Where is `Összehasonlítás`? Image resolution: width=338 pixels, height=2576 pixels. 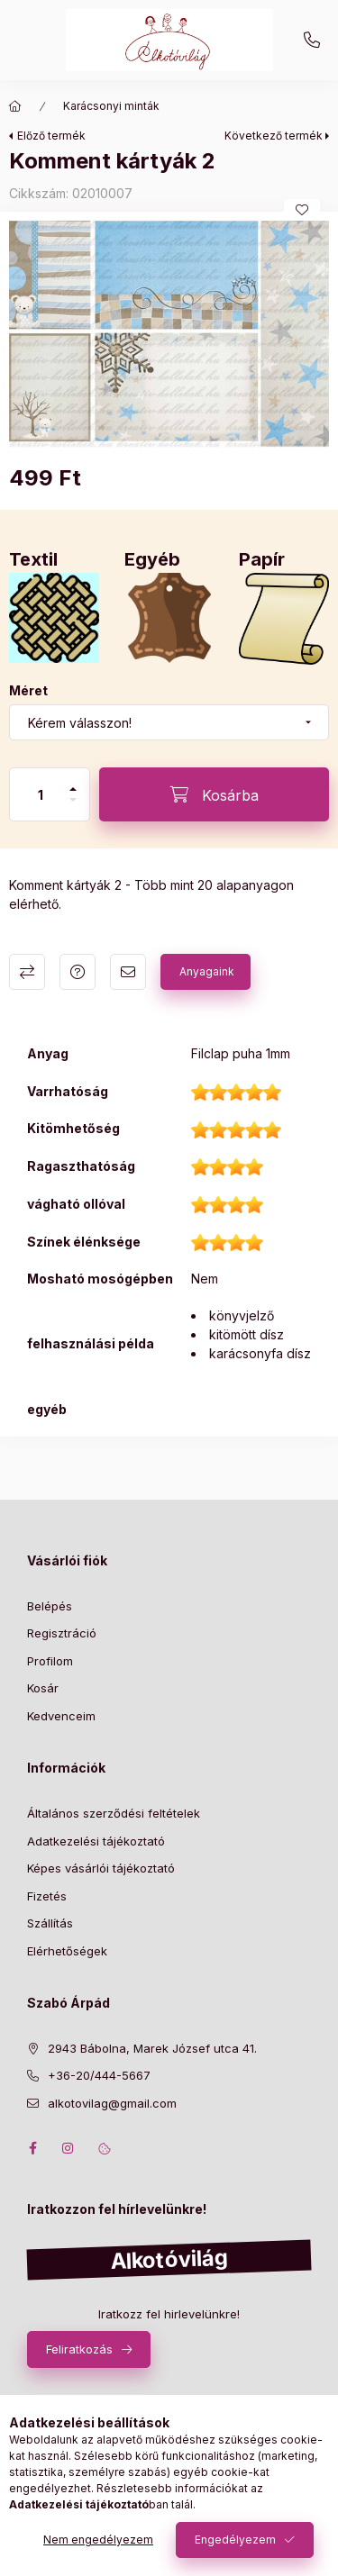
Összehasonlítás is located at coordinates (27, 972).